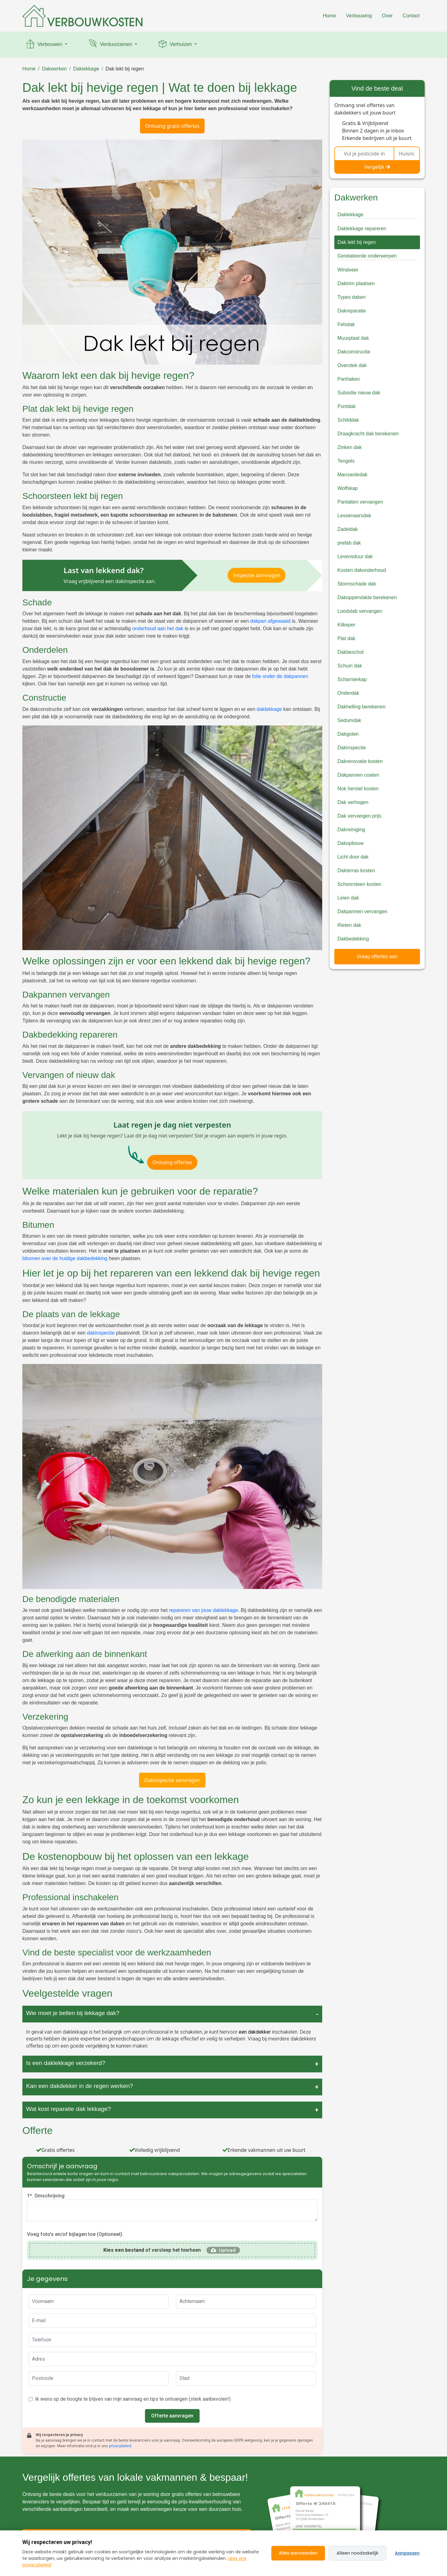  I want to click on Plat dak, so click(346, 638).